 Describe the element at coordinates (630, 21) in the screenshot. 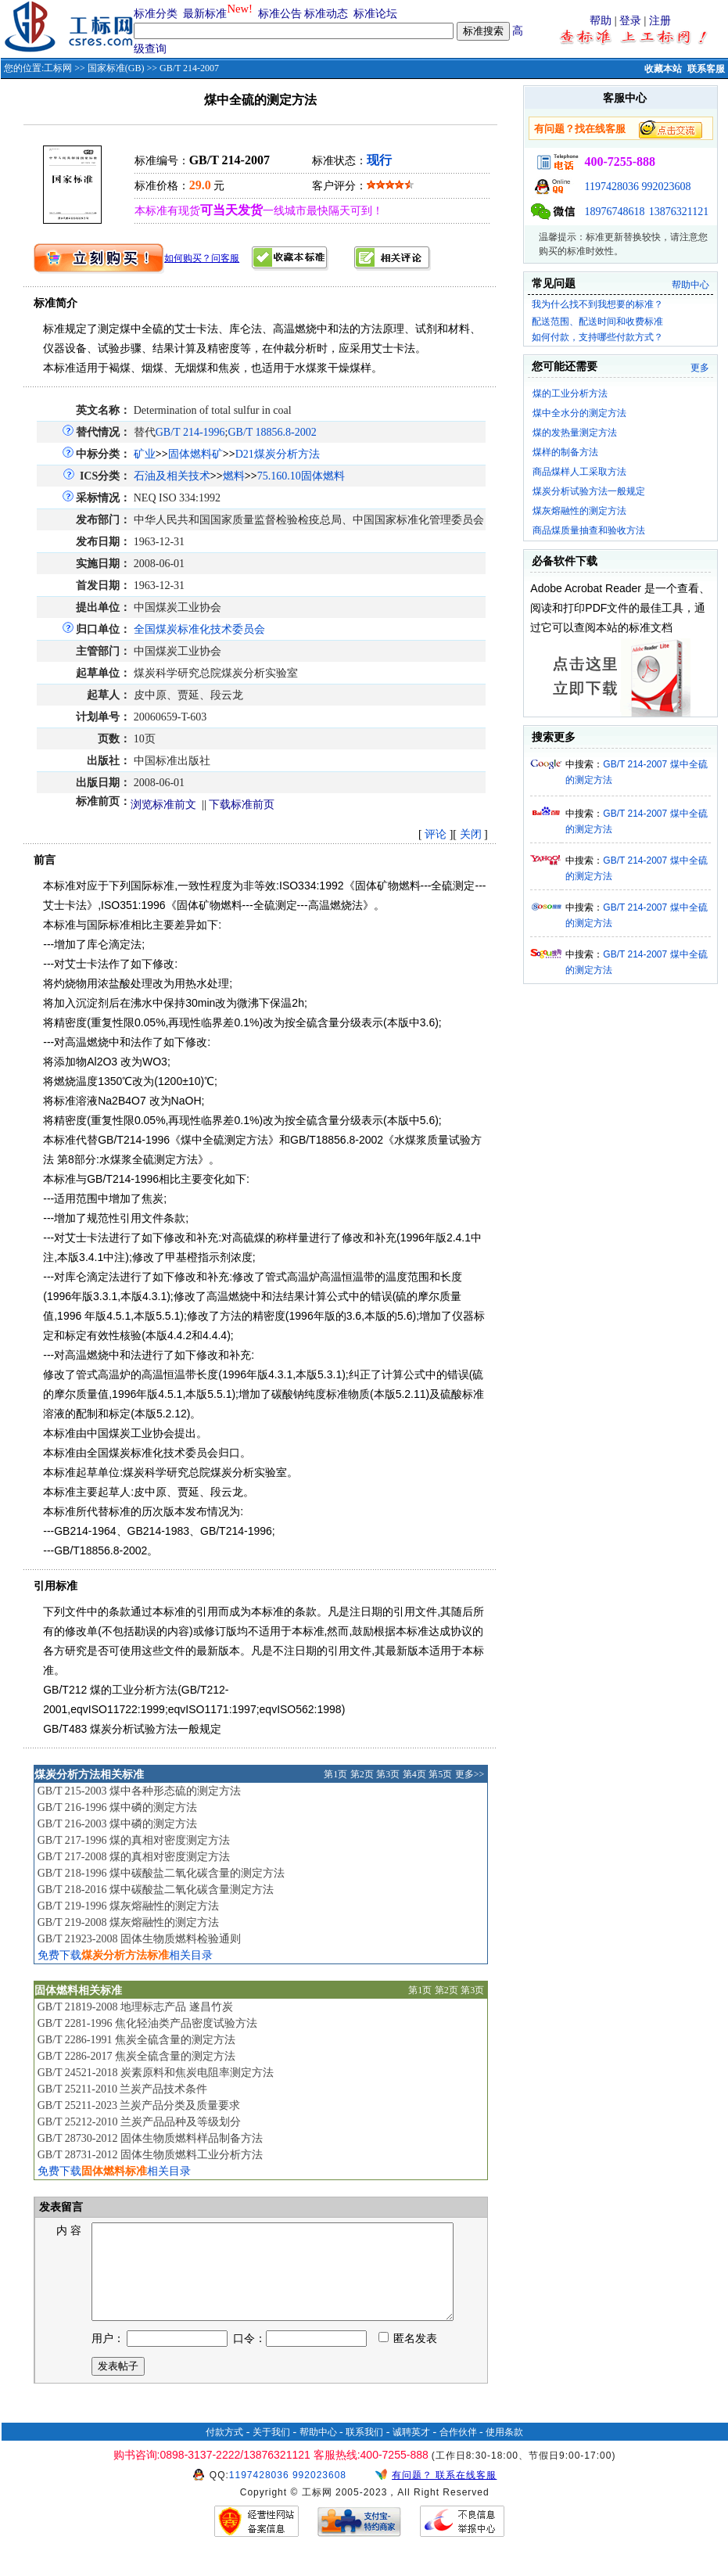

I see `登录` at that location.